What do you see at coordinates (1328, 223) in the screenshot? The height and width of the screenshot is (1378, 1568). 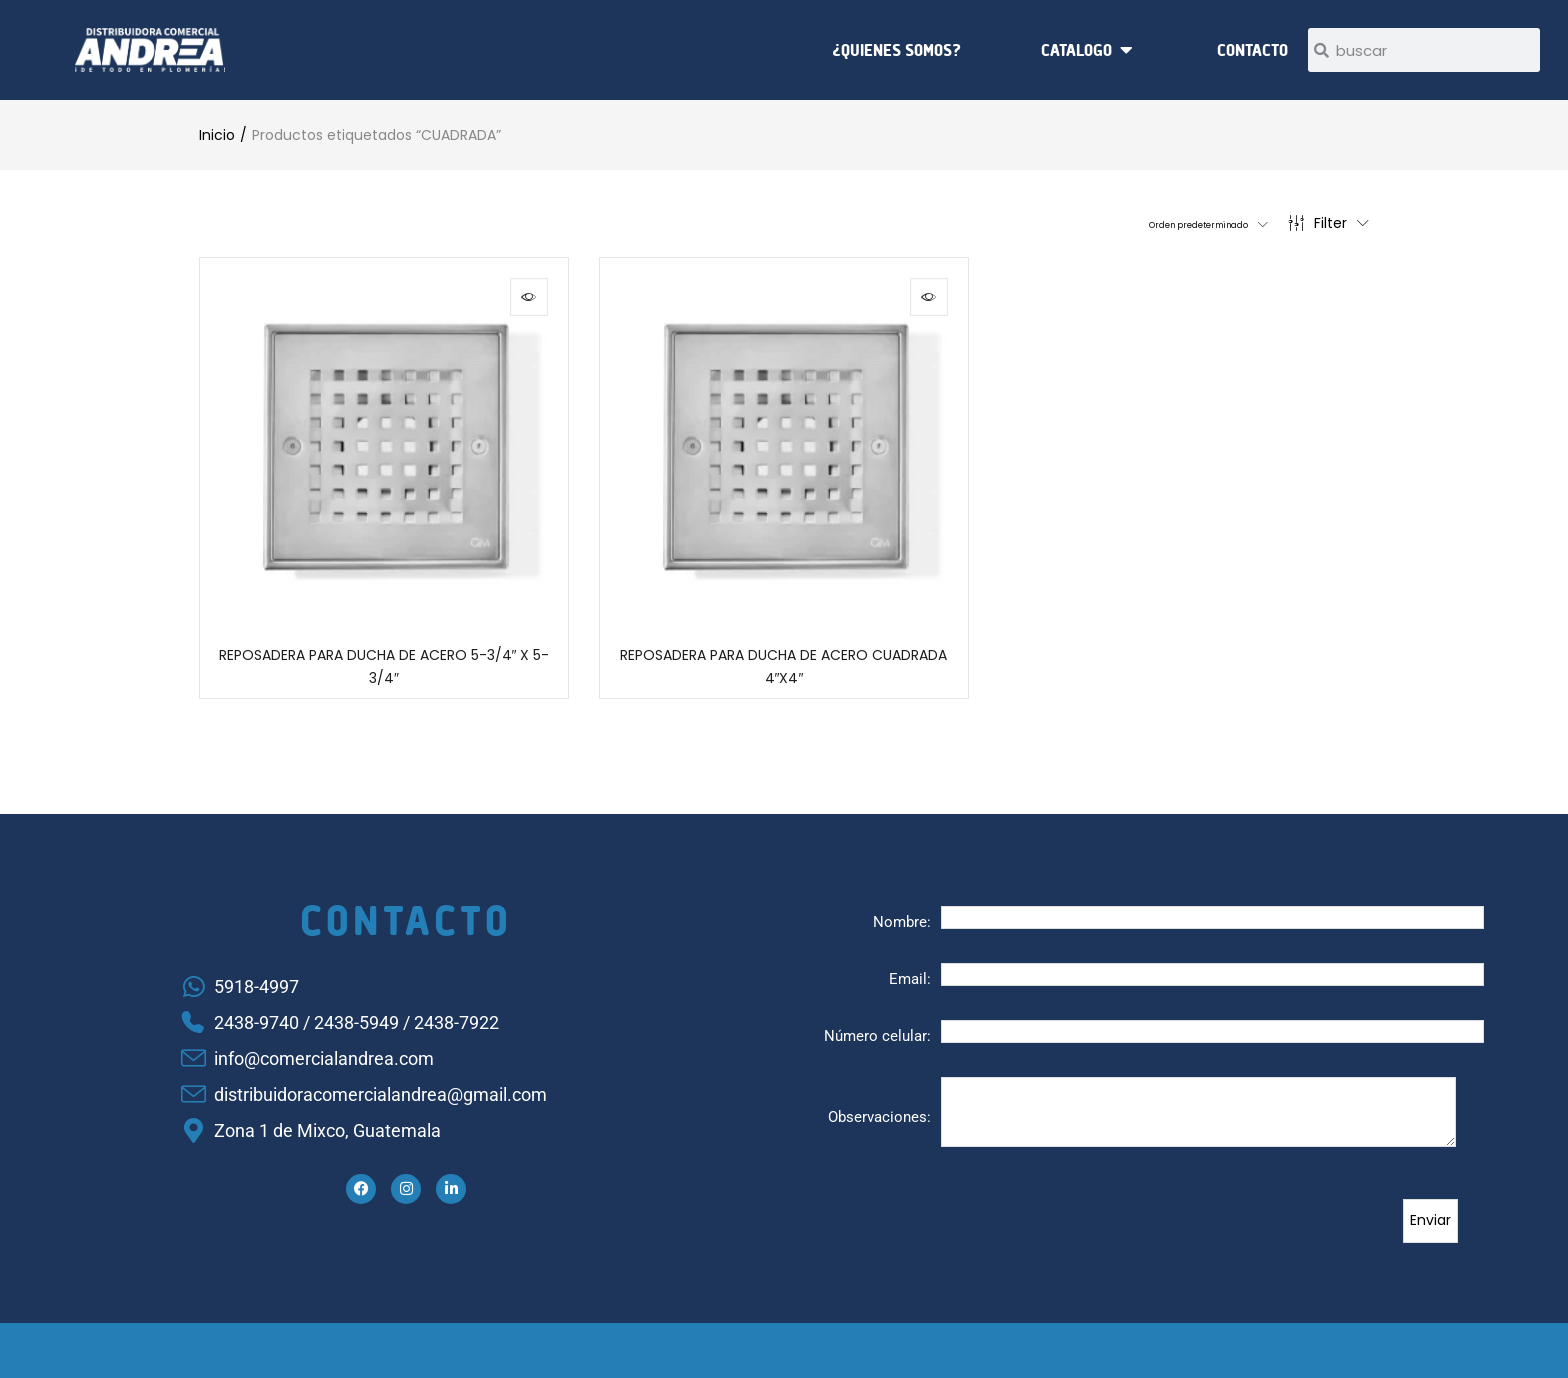 I see `Filter` at bounding box center [1328, 223].